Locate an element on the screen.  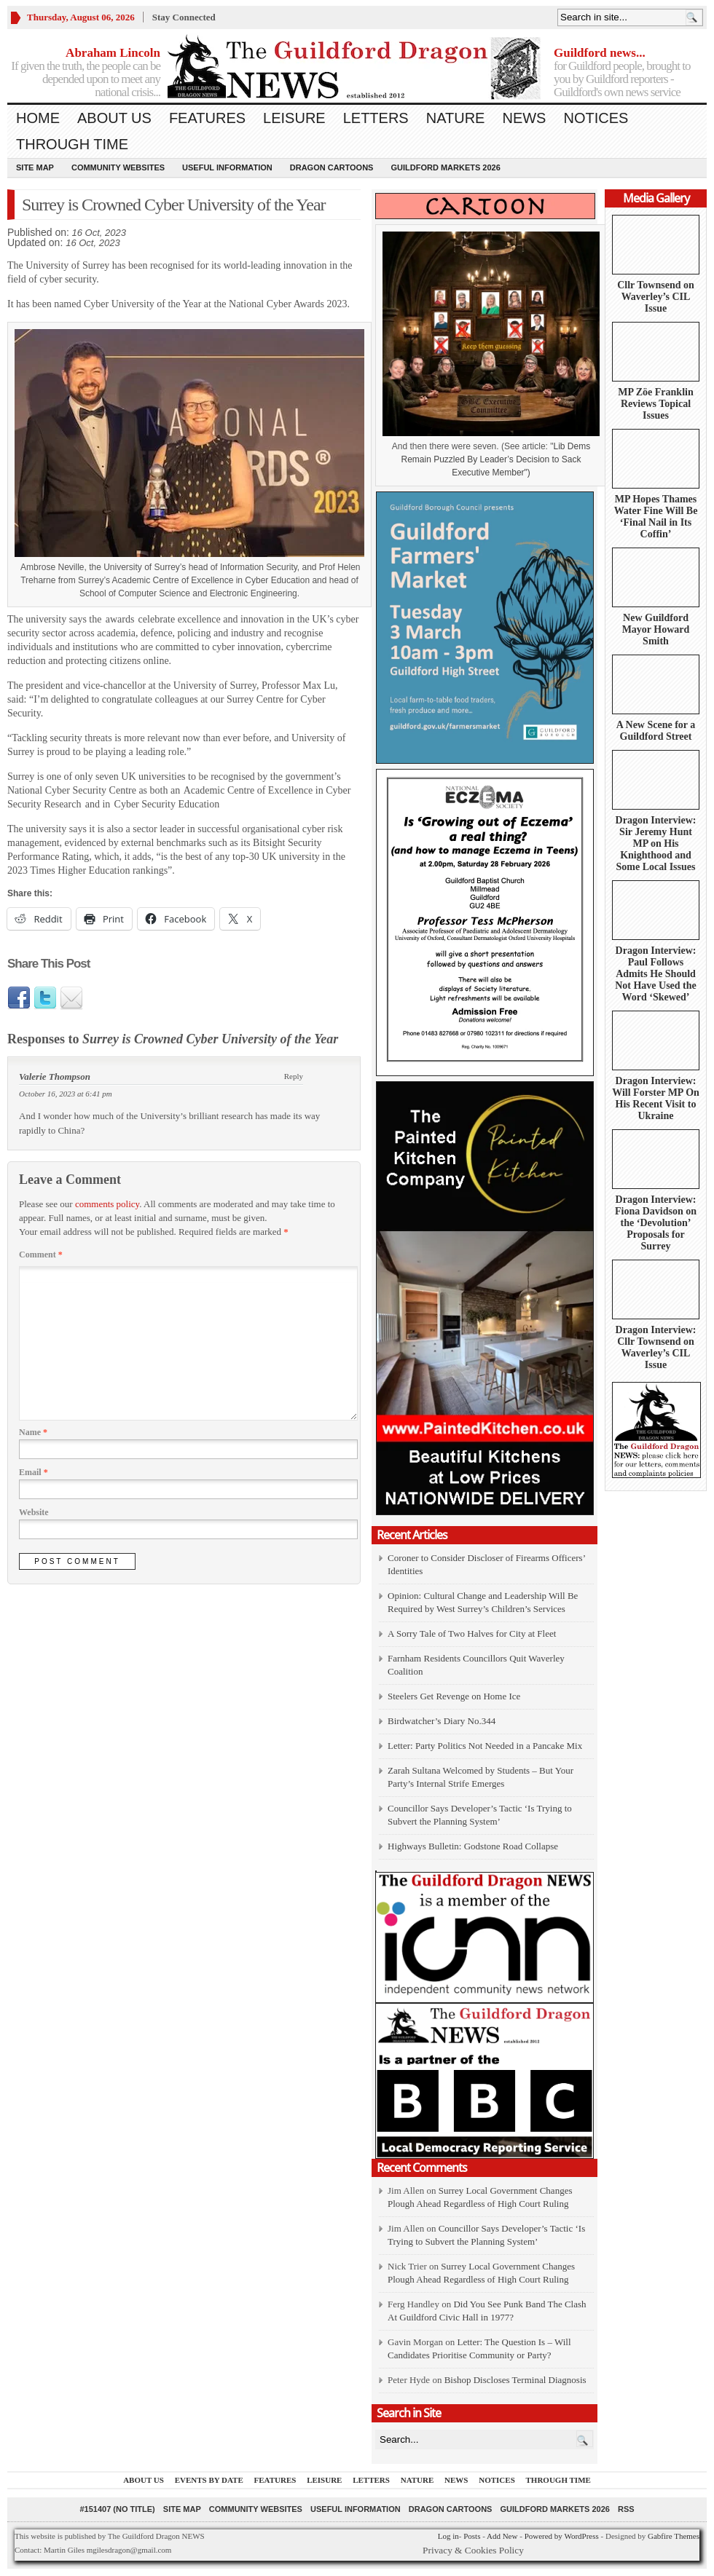
Letters is located at coordinates (376, 118).